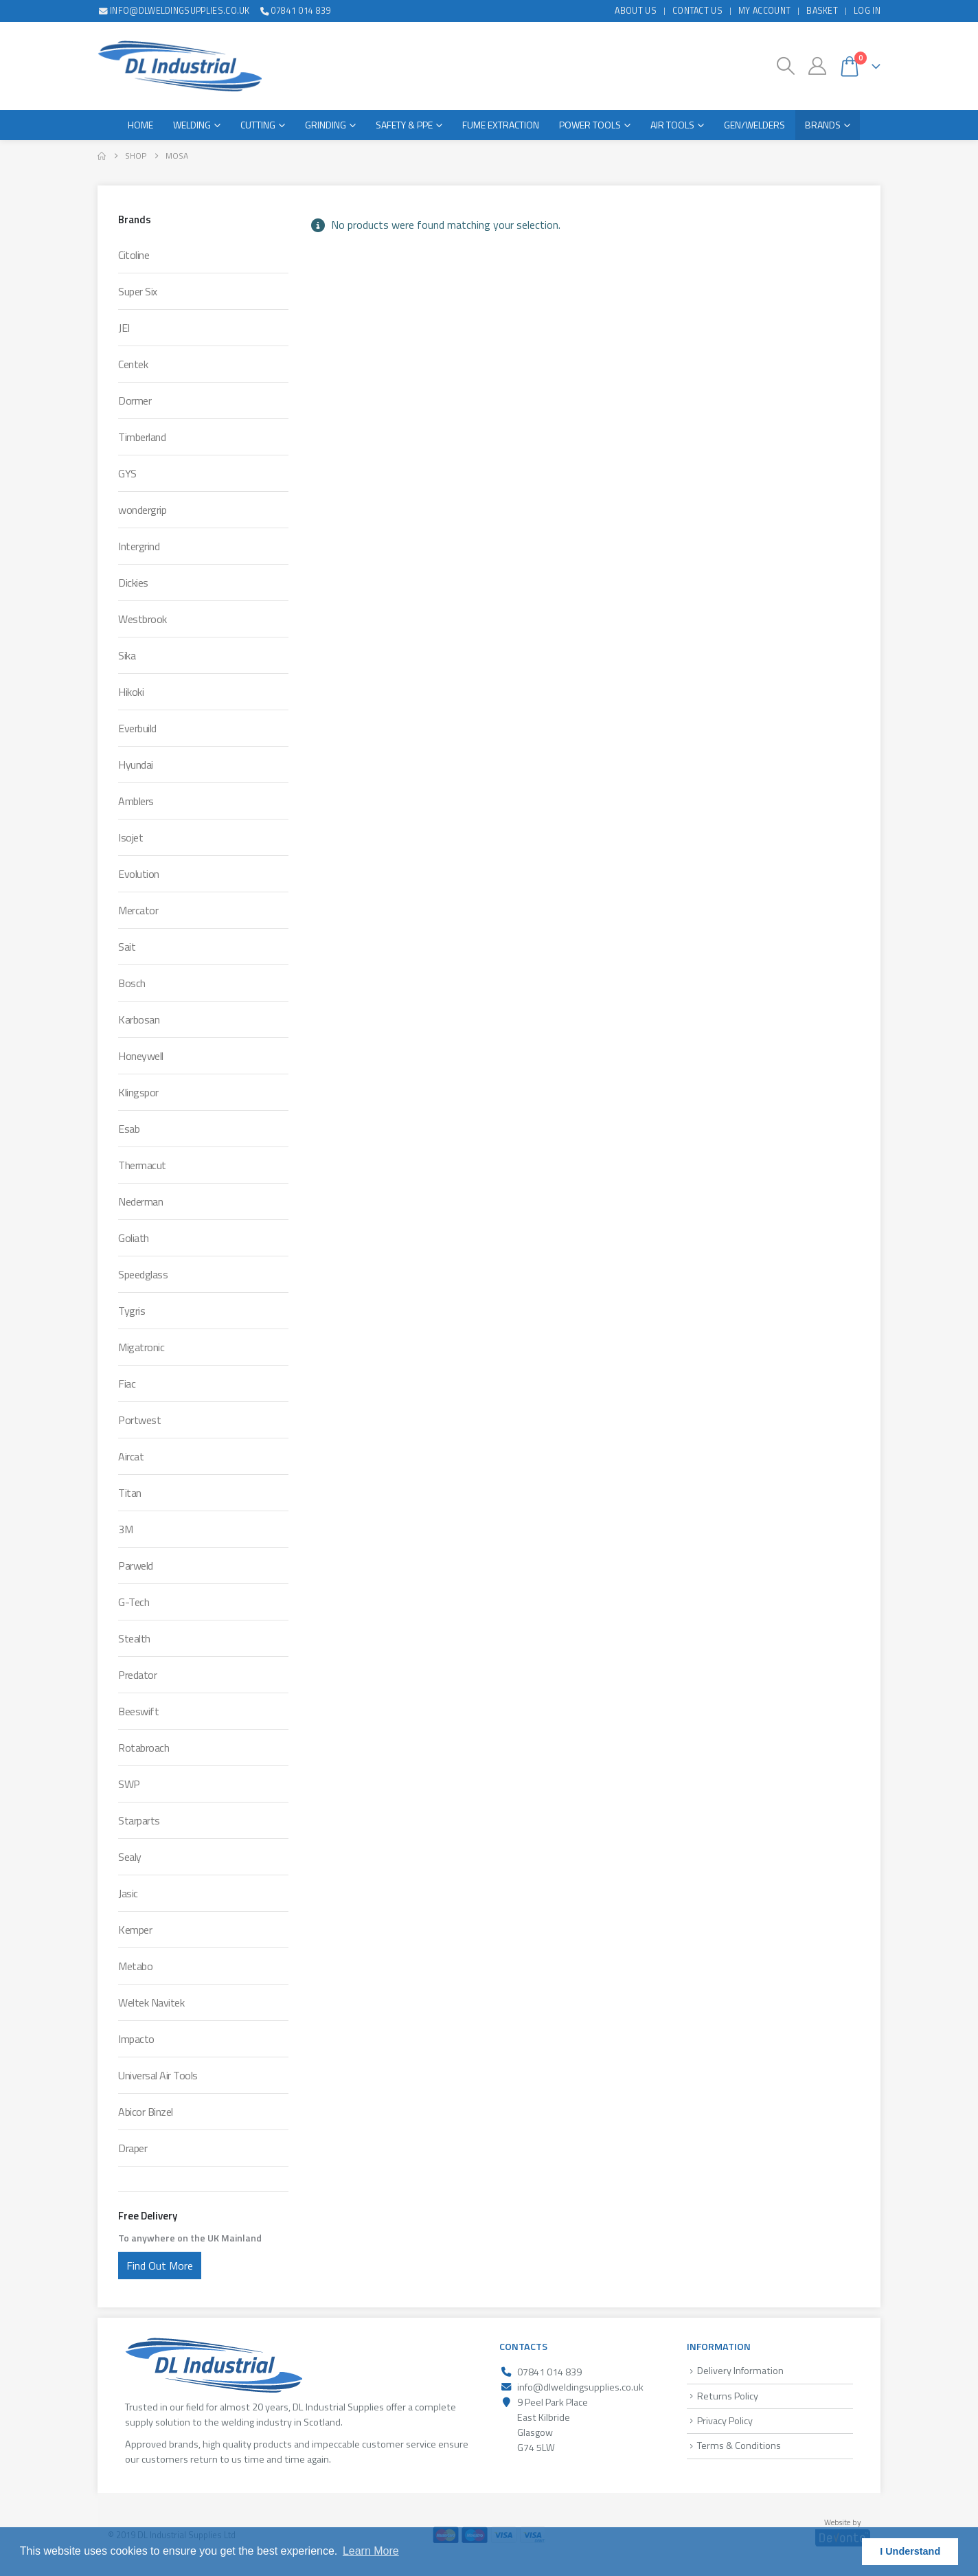 The image size is (978, 2576). I want to click on Jasic, so click(128, 1893).